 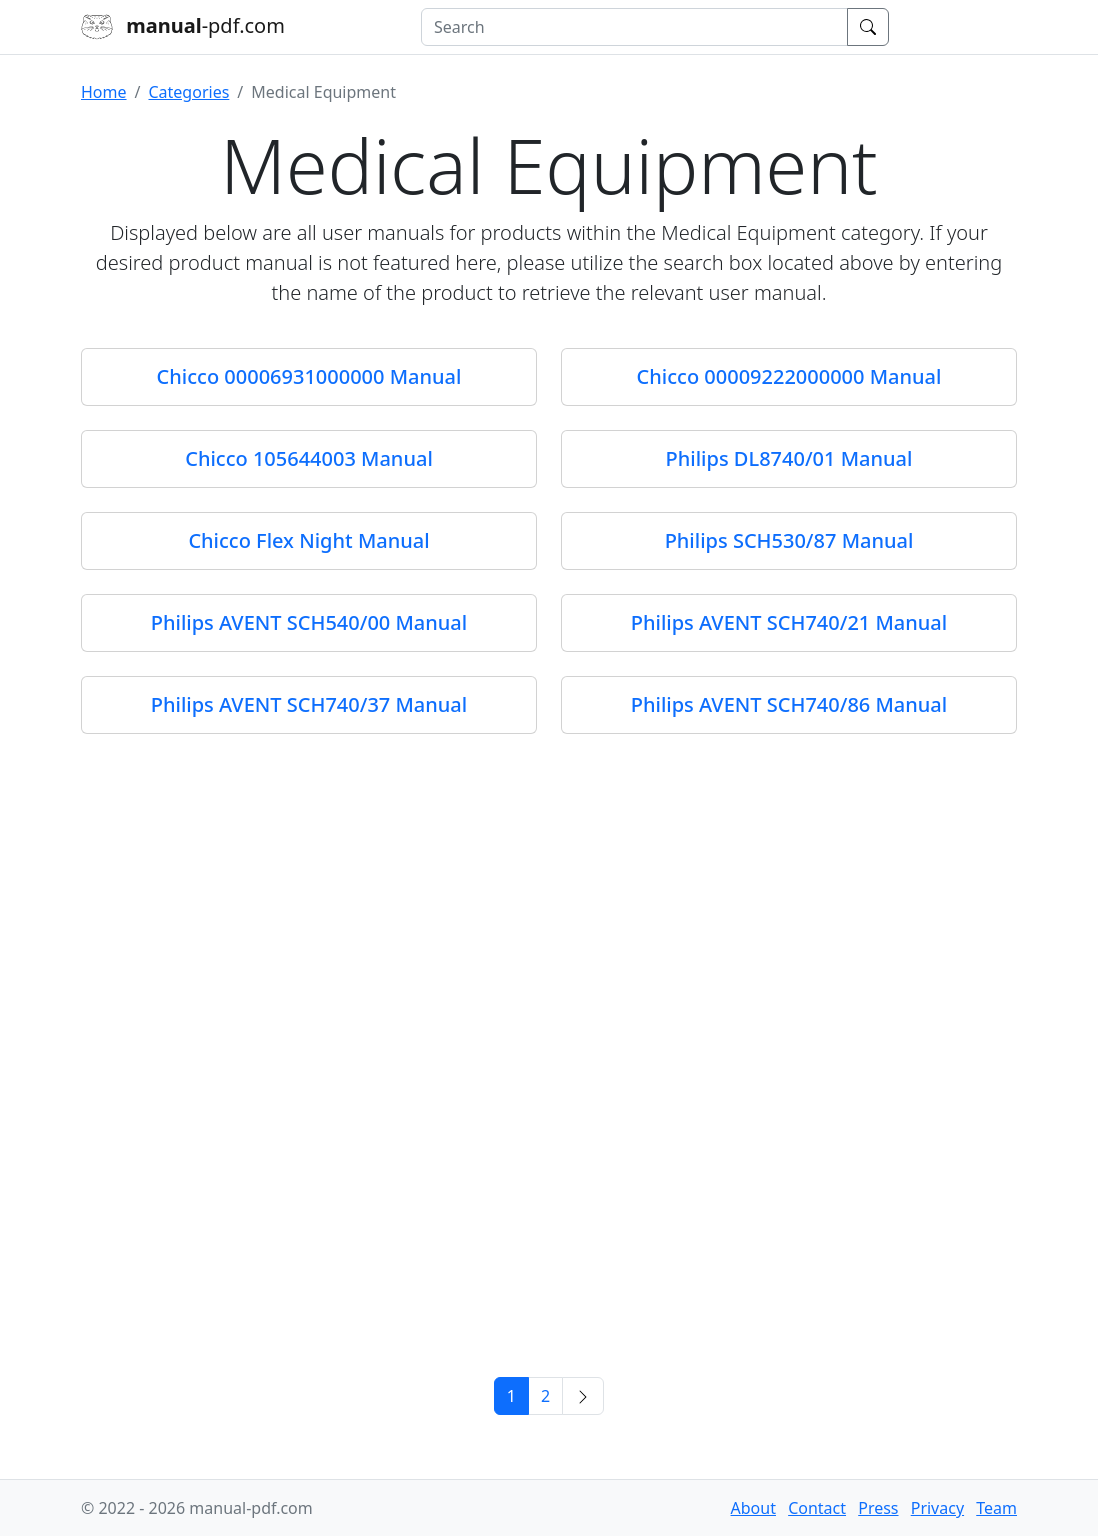 I want to click on Team, so click(x=996, y=1508).